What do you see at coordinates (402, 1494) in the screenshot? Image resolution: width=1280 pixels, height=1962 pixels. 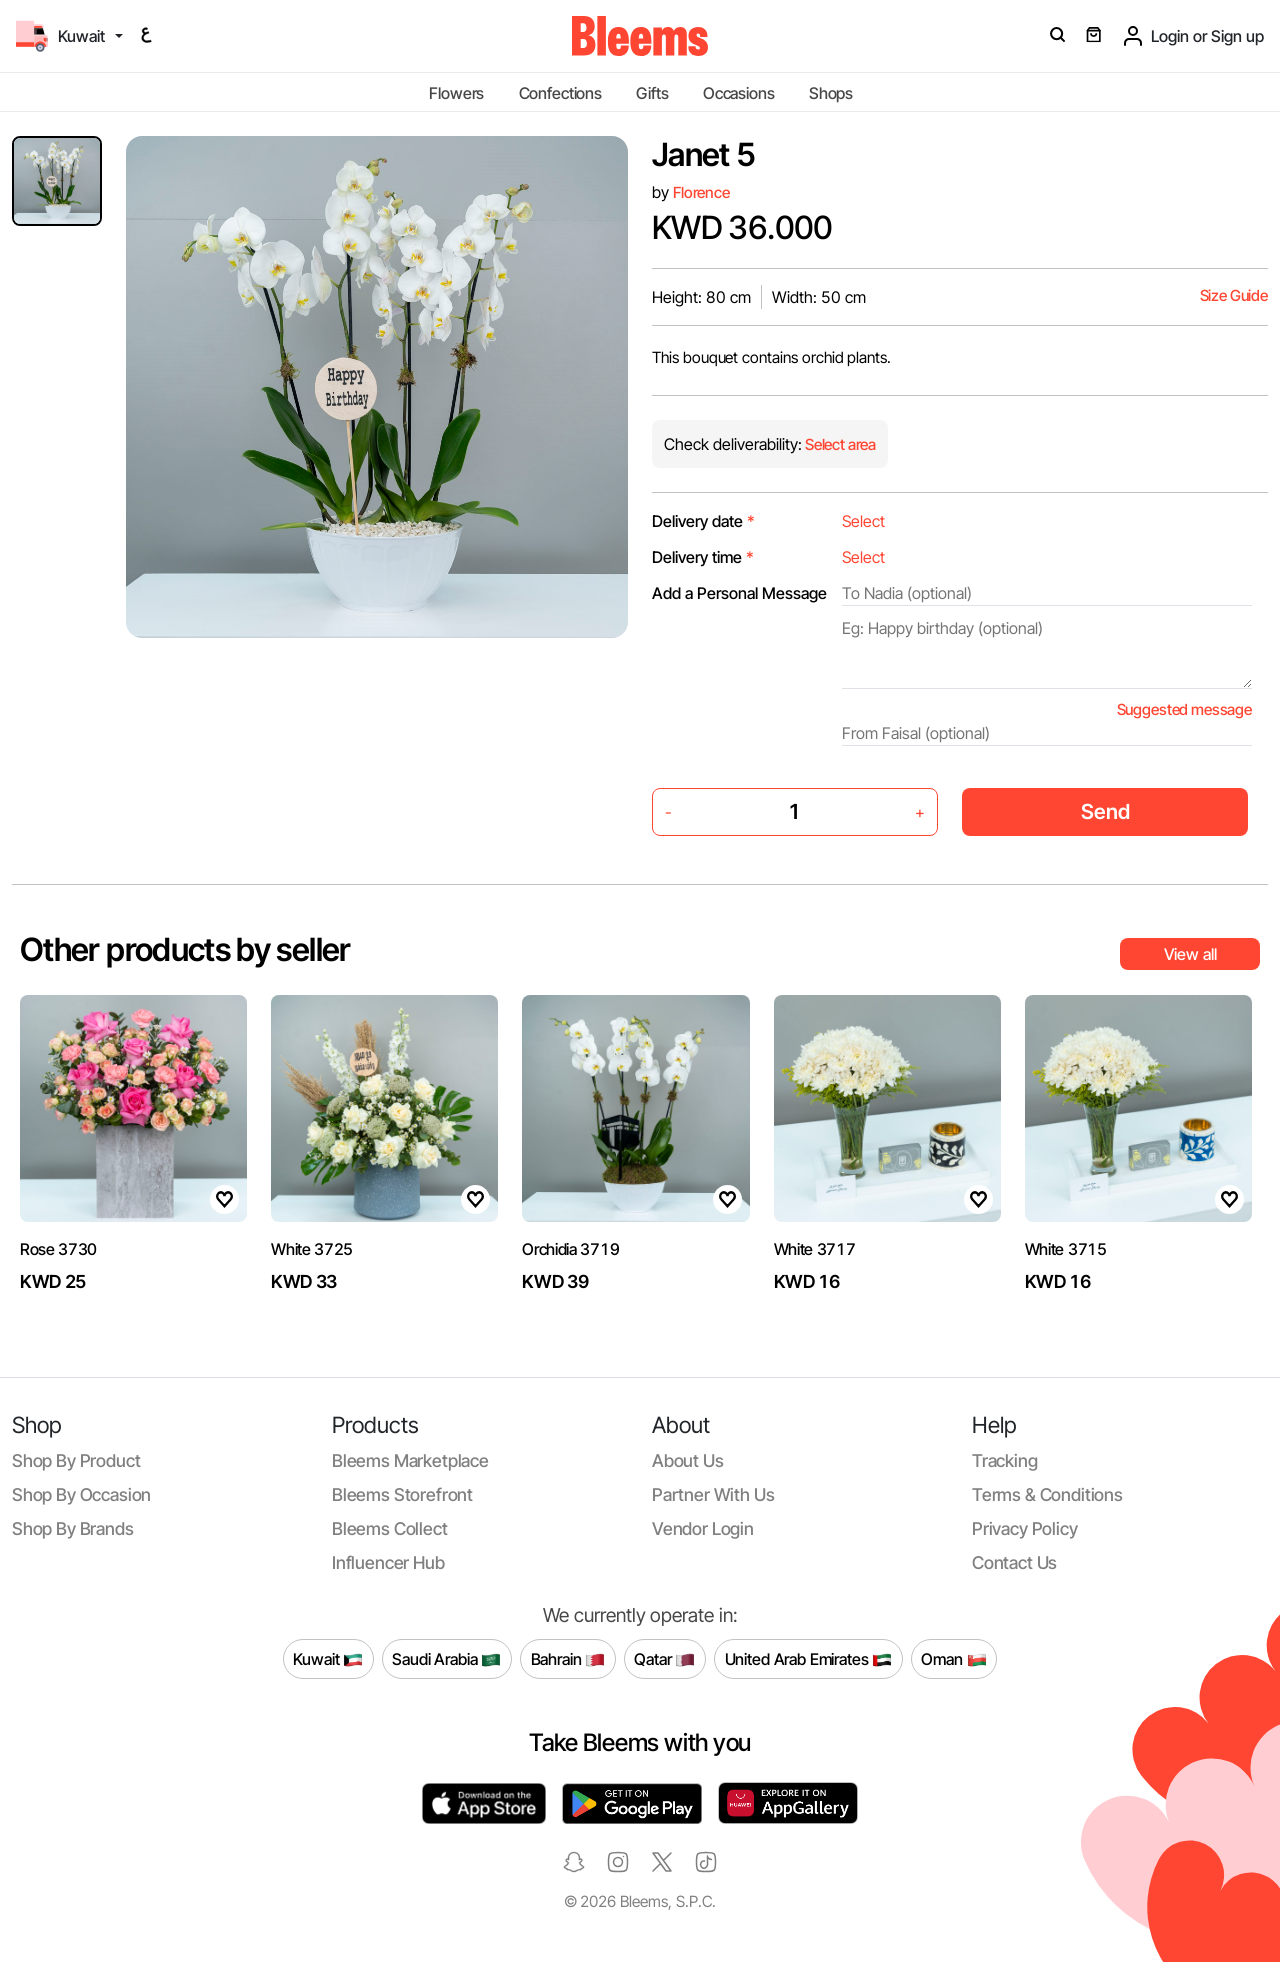 I see `Bleems Storefront` at bounding box center [402, 1494].